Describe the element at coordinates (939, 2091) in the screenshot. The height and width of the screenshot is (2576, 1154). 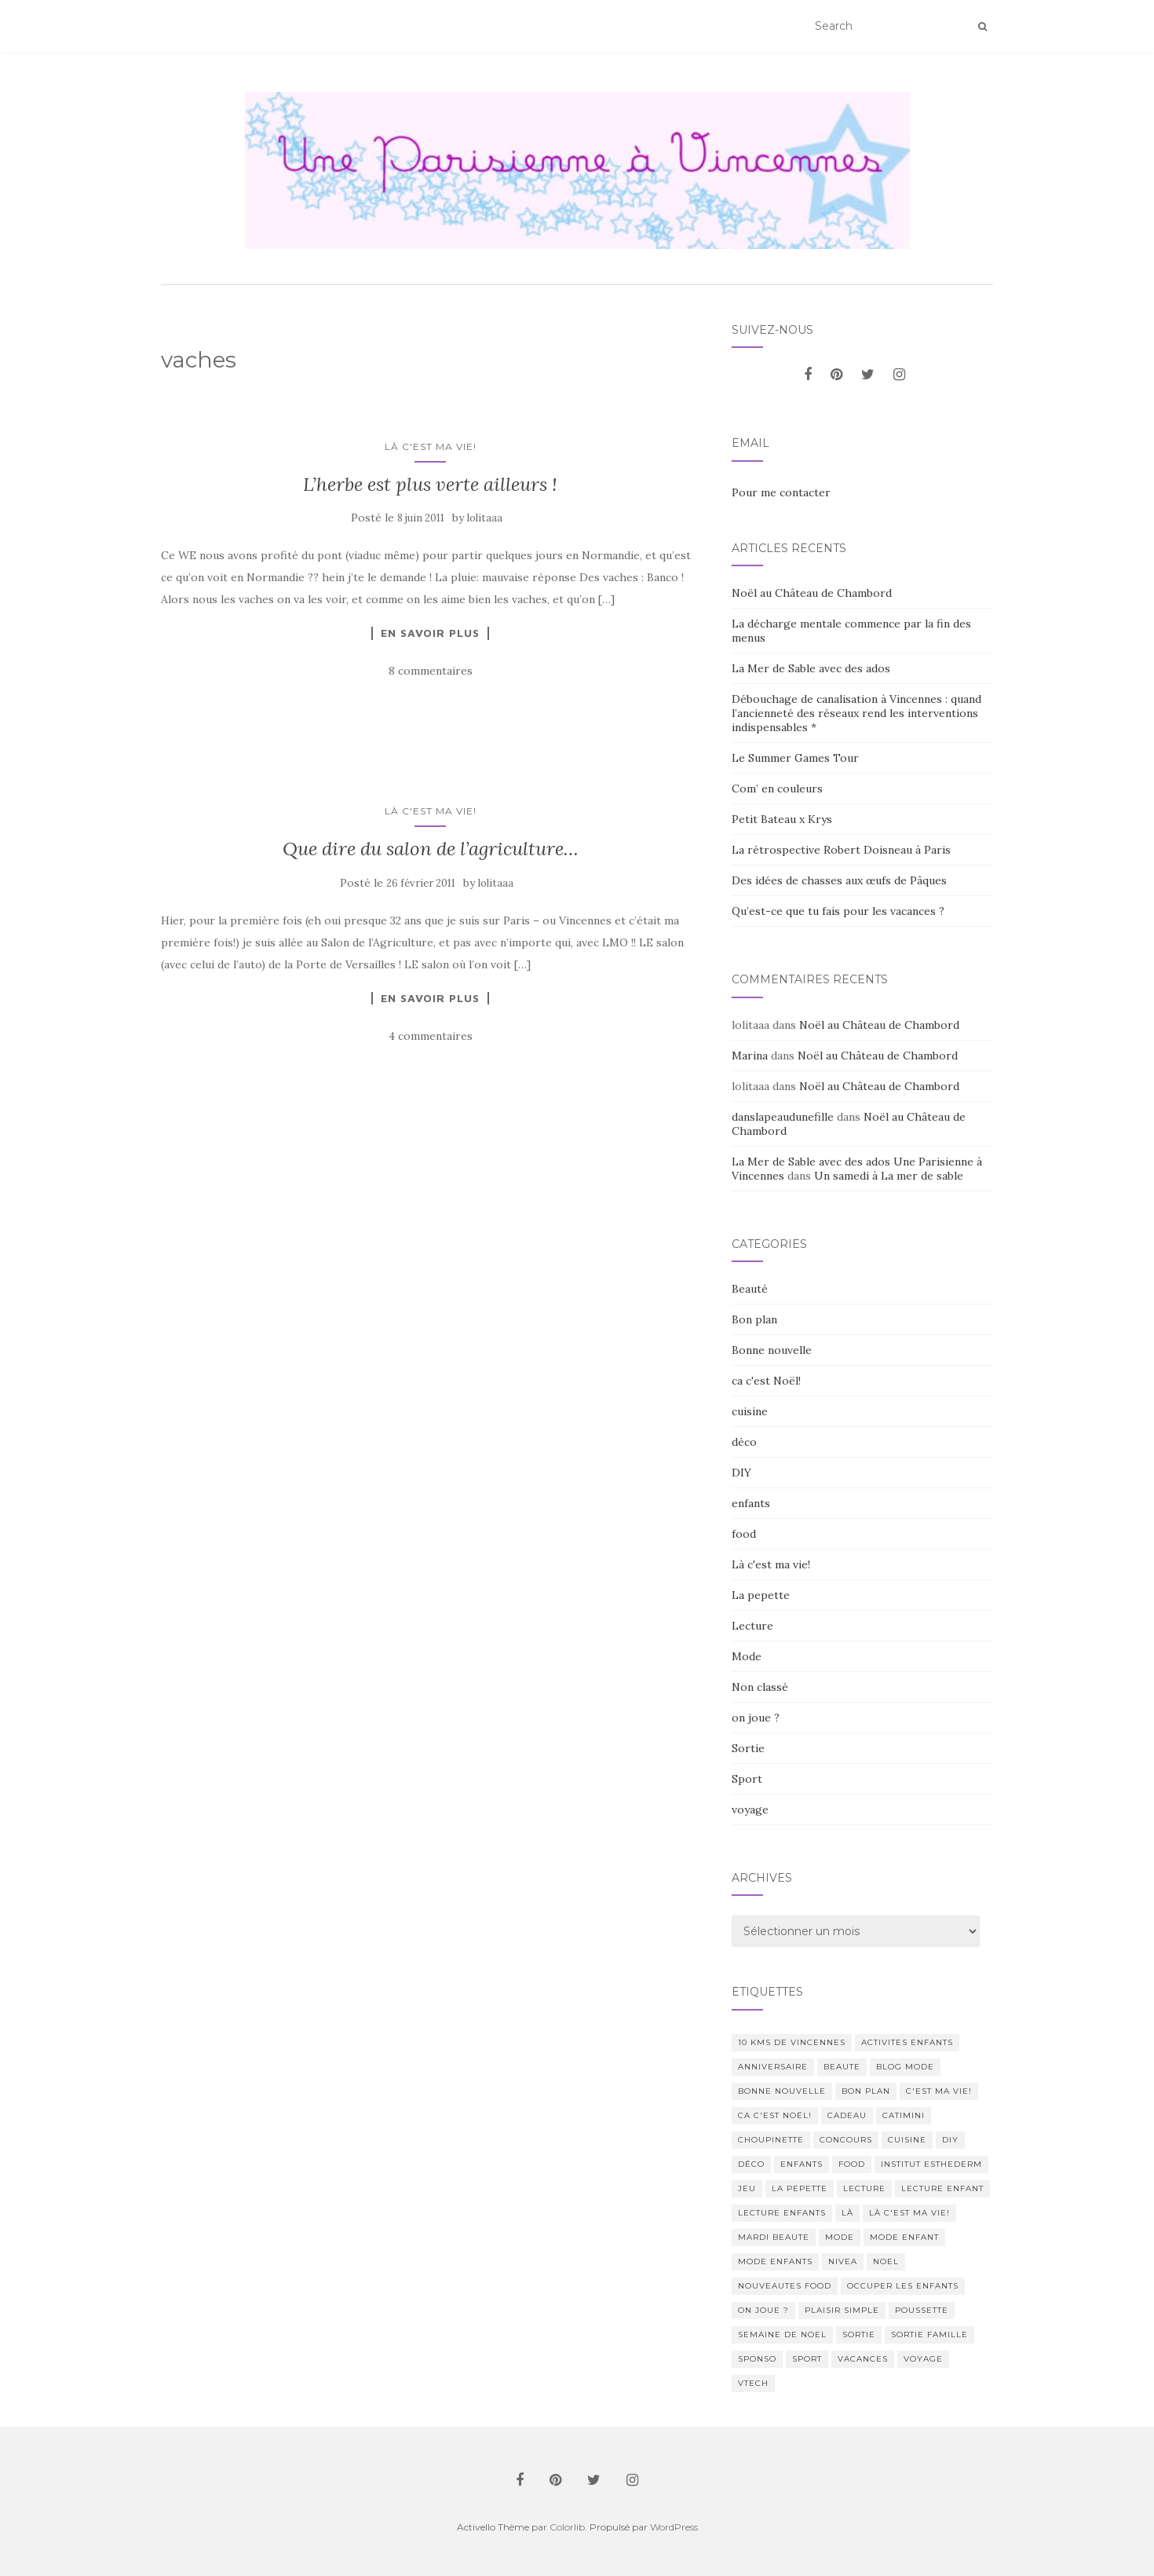
I see `c'est ma vie! [c'est ma vie! (205 éléments)]` at that location.